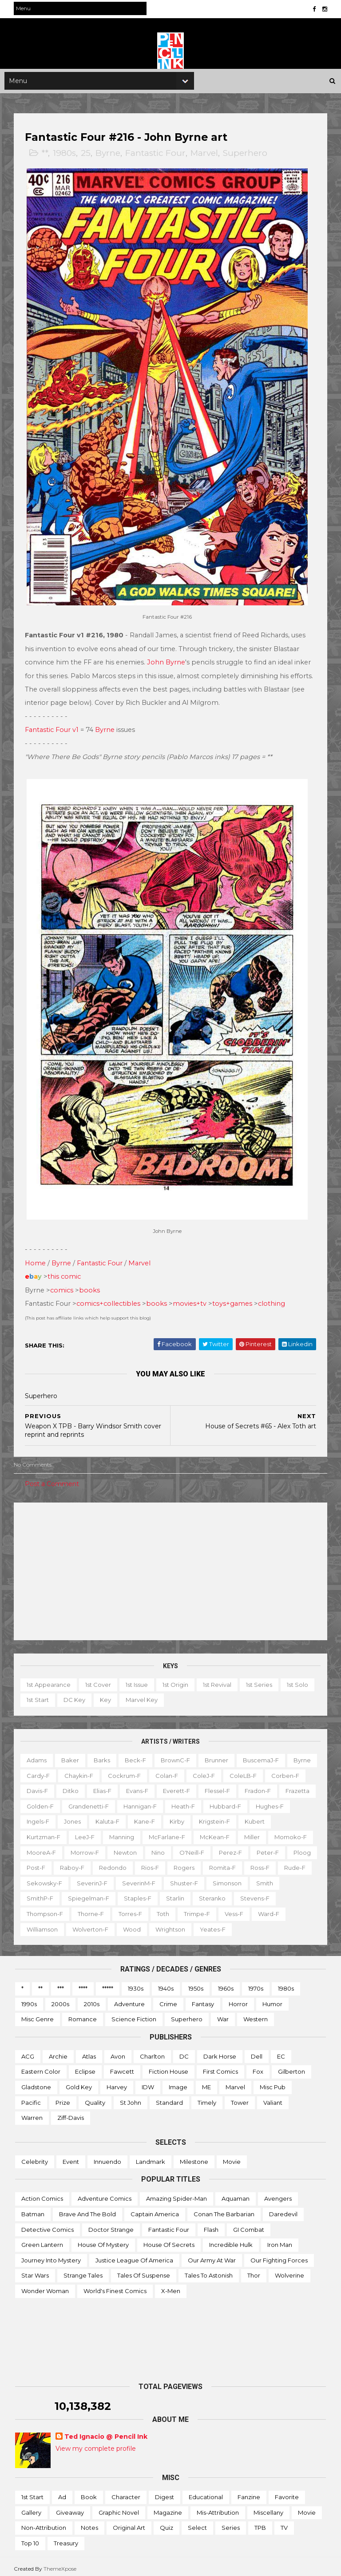 This screenshot has height=2576, width=341. I want to click on Western, so click(255, 2015).